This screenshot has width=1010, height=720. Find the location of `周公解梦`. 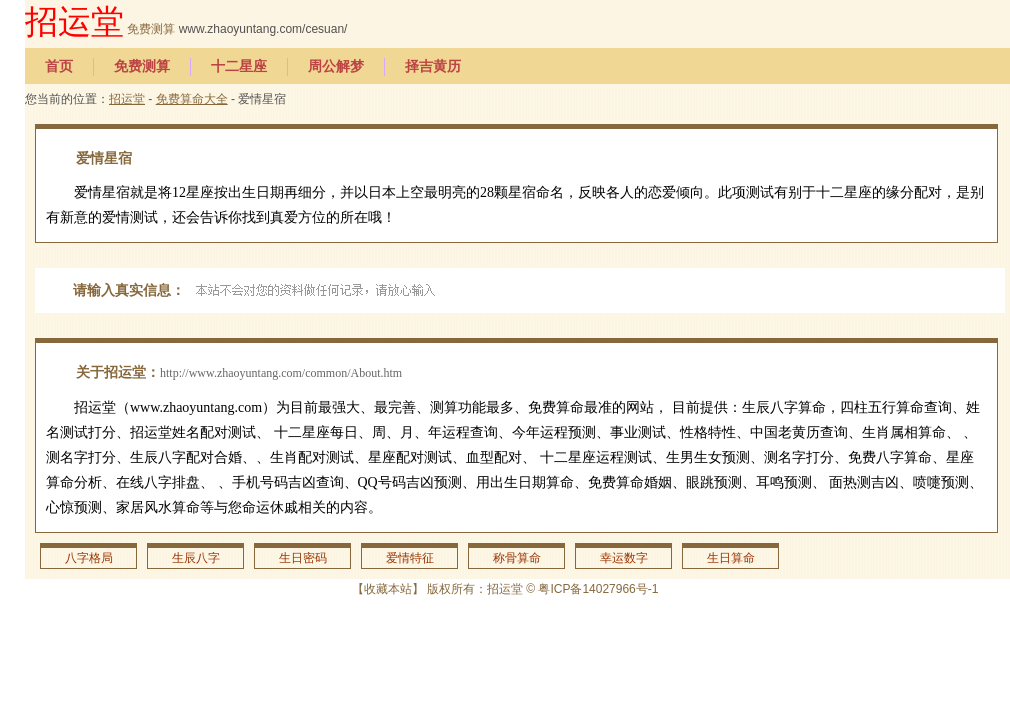

周公解梦 is located at coordinates (336, 66).